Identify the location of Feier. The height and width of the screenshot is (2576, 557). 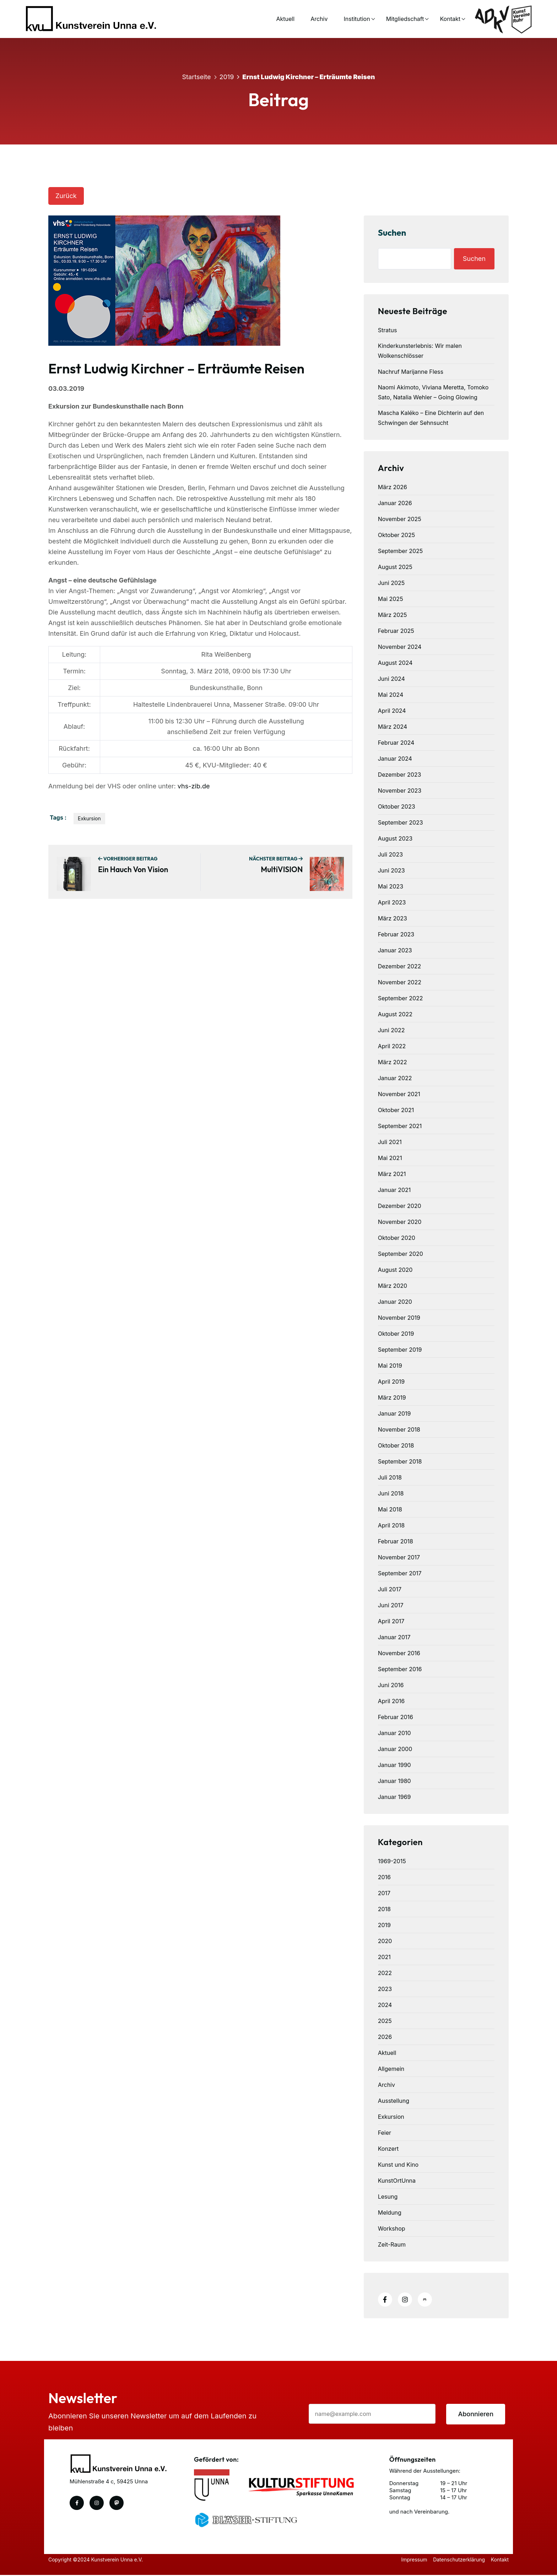
(384, 2132).